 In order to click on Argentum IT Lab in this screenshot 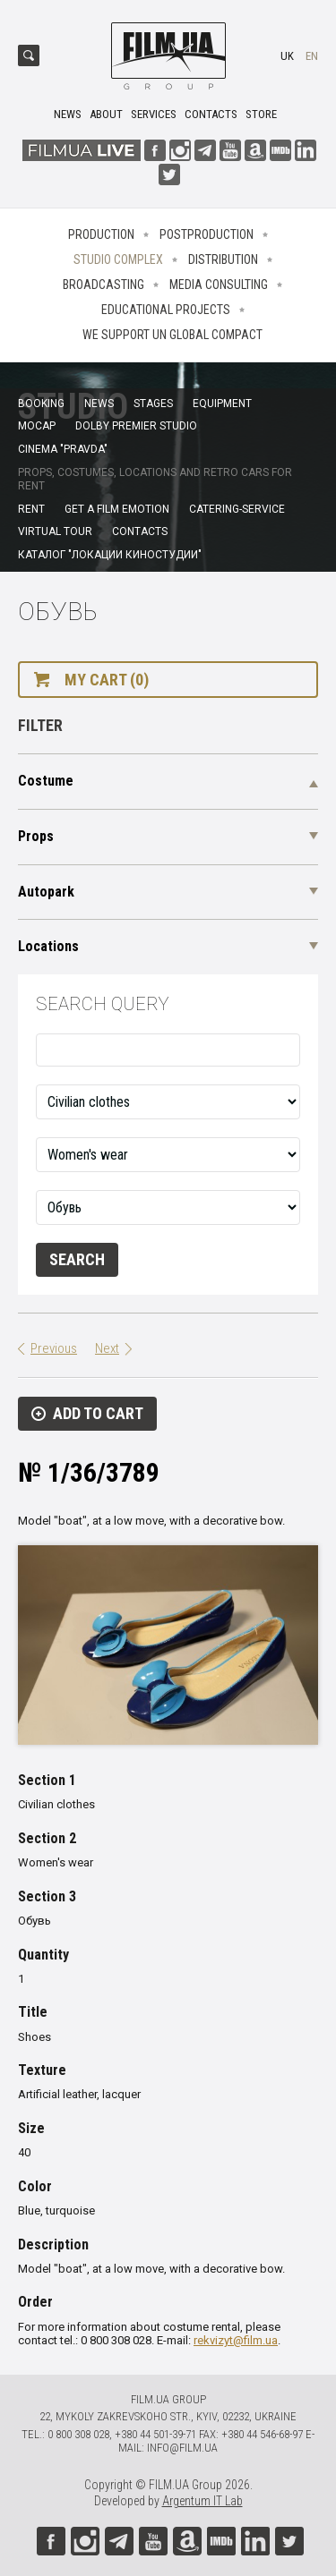, I will do `click(202, 2501)`.